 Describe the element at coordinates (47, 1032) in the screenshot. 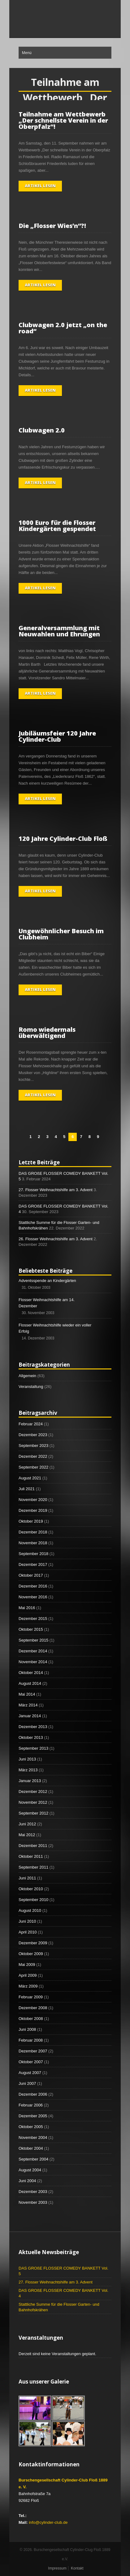

I see `Romo wiedermals überwältigend` at that location.